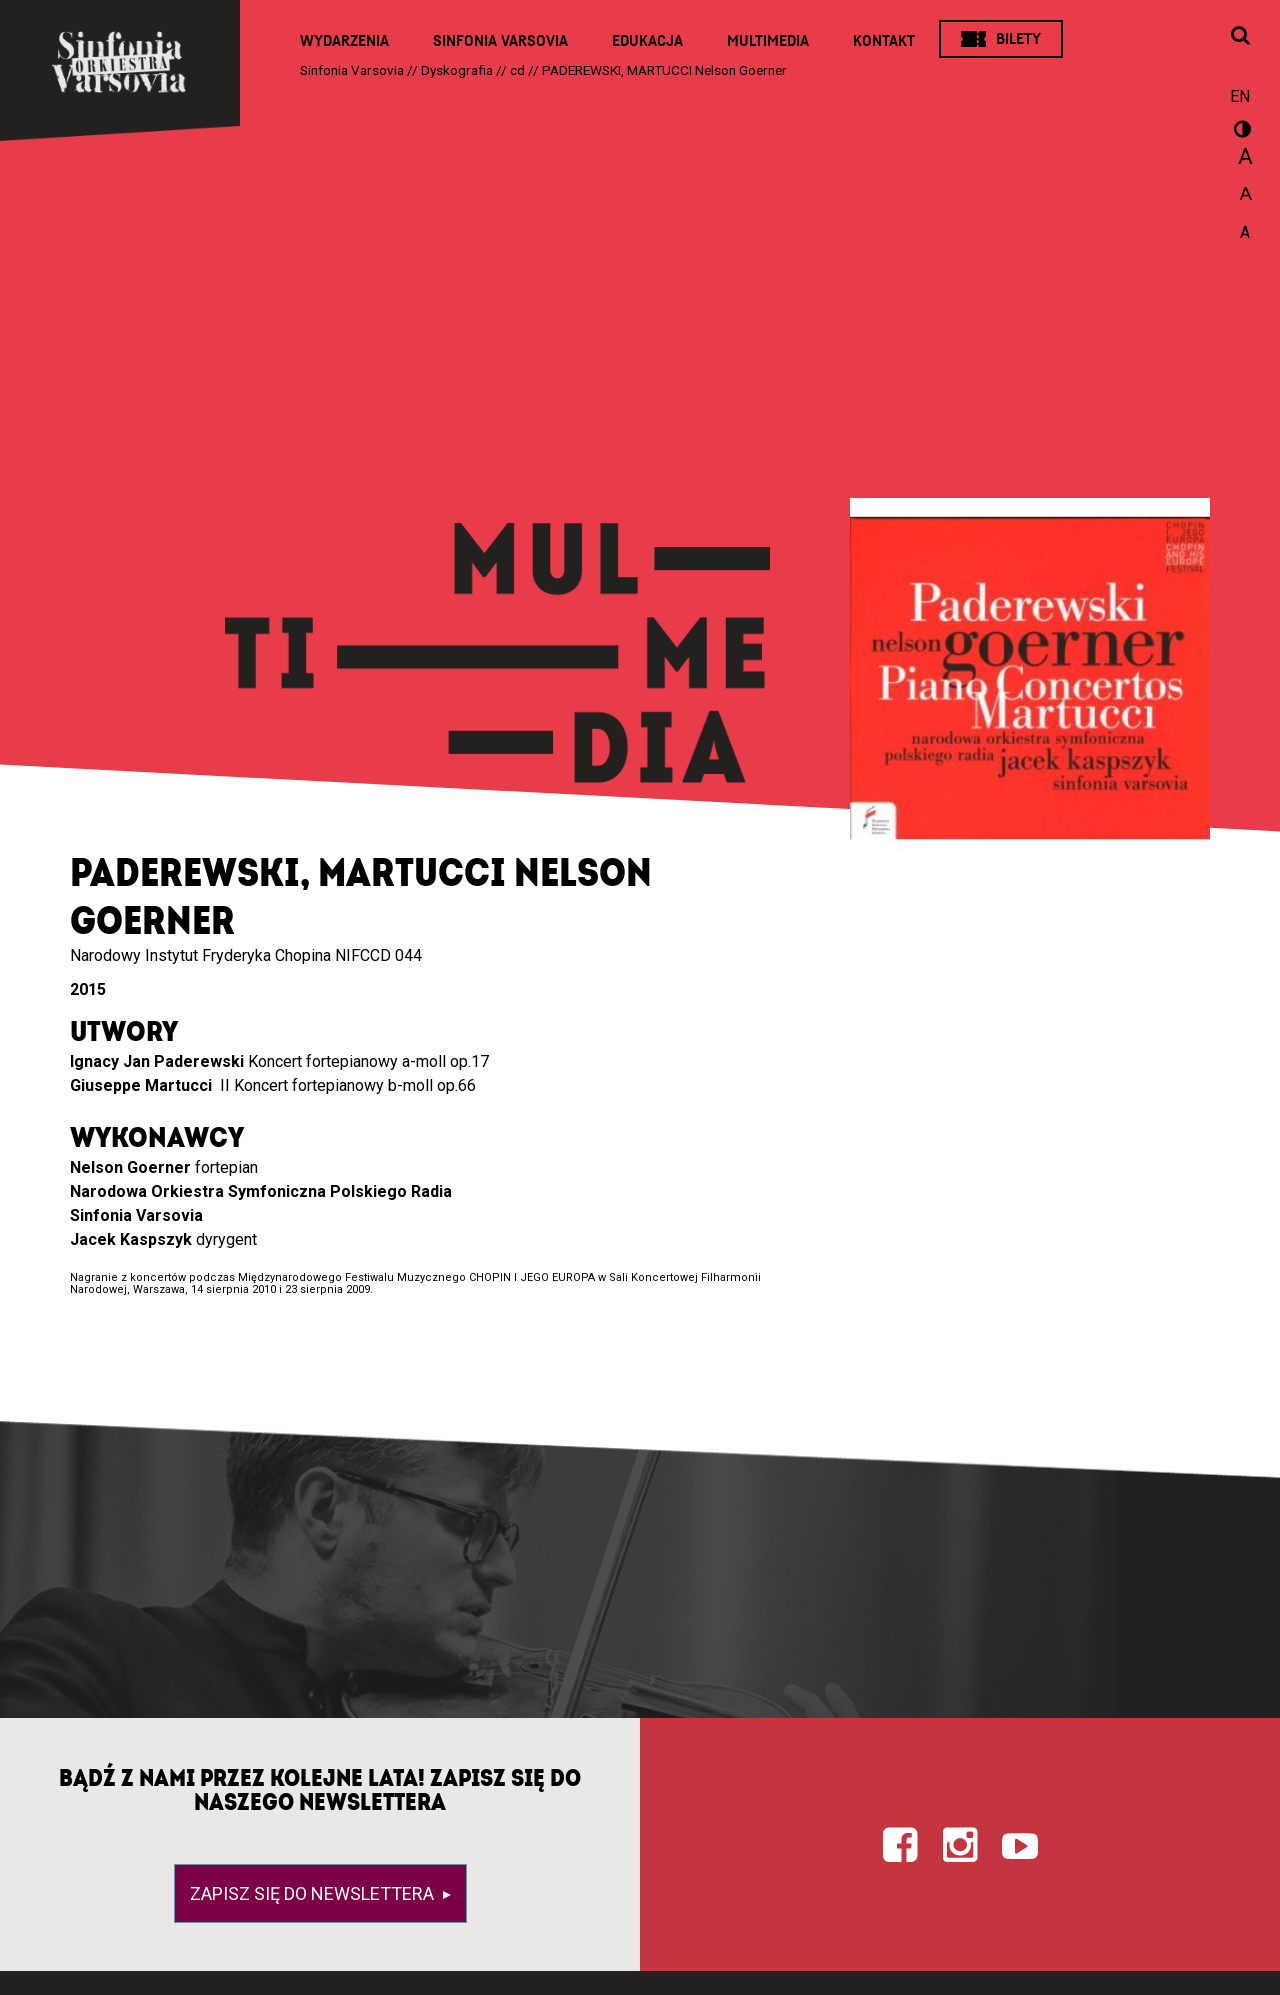 This screenshot has width=1280, height=1995. I want to click on Kontakt, so click(884, 41).